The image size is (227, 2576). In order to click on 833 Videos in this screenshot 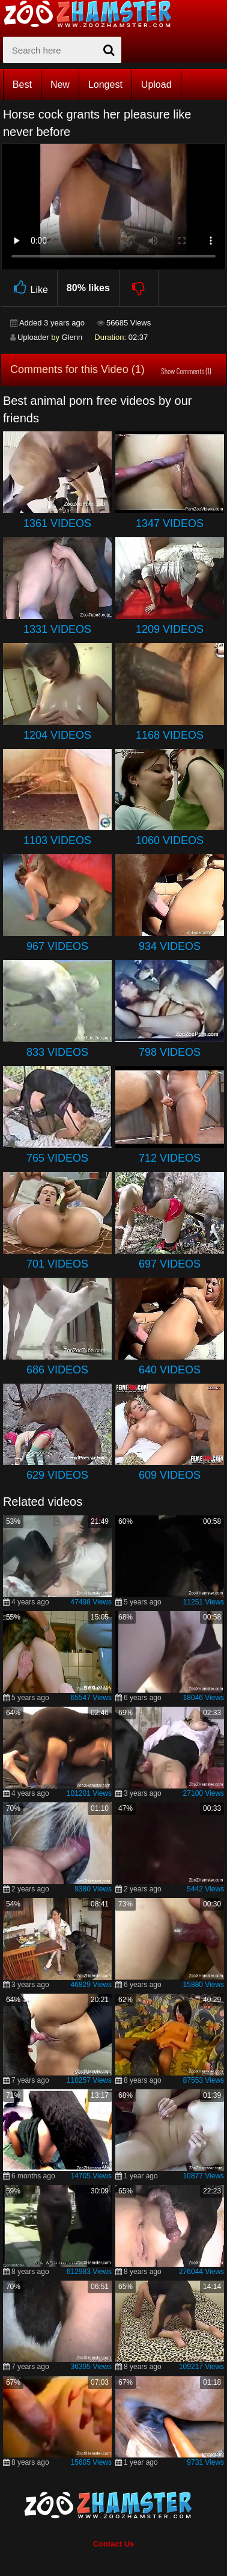, I will do `click(57, 1052)`.